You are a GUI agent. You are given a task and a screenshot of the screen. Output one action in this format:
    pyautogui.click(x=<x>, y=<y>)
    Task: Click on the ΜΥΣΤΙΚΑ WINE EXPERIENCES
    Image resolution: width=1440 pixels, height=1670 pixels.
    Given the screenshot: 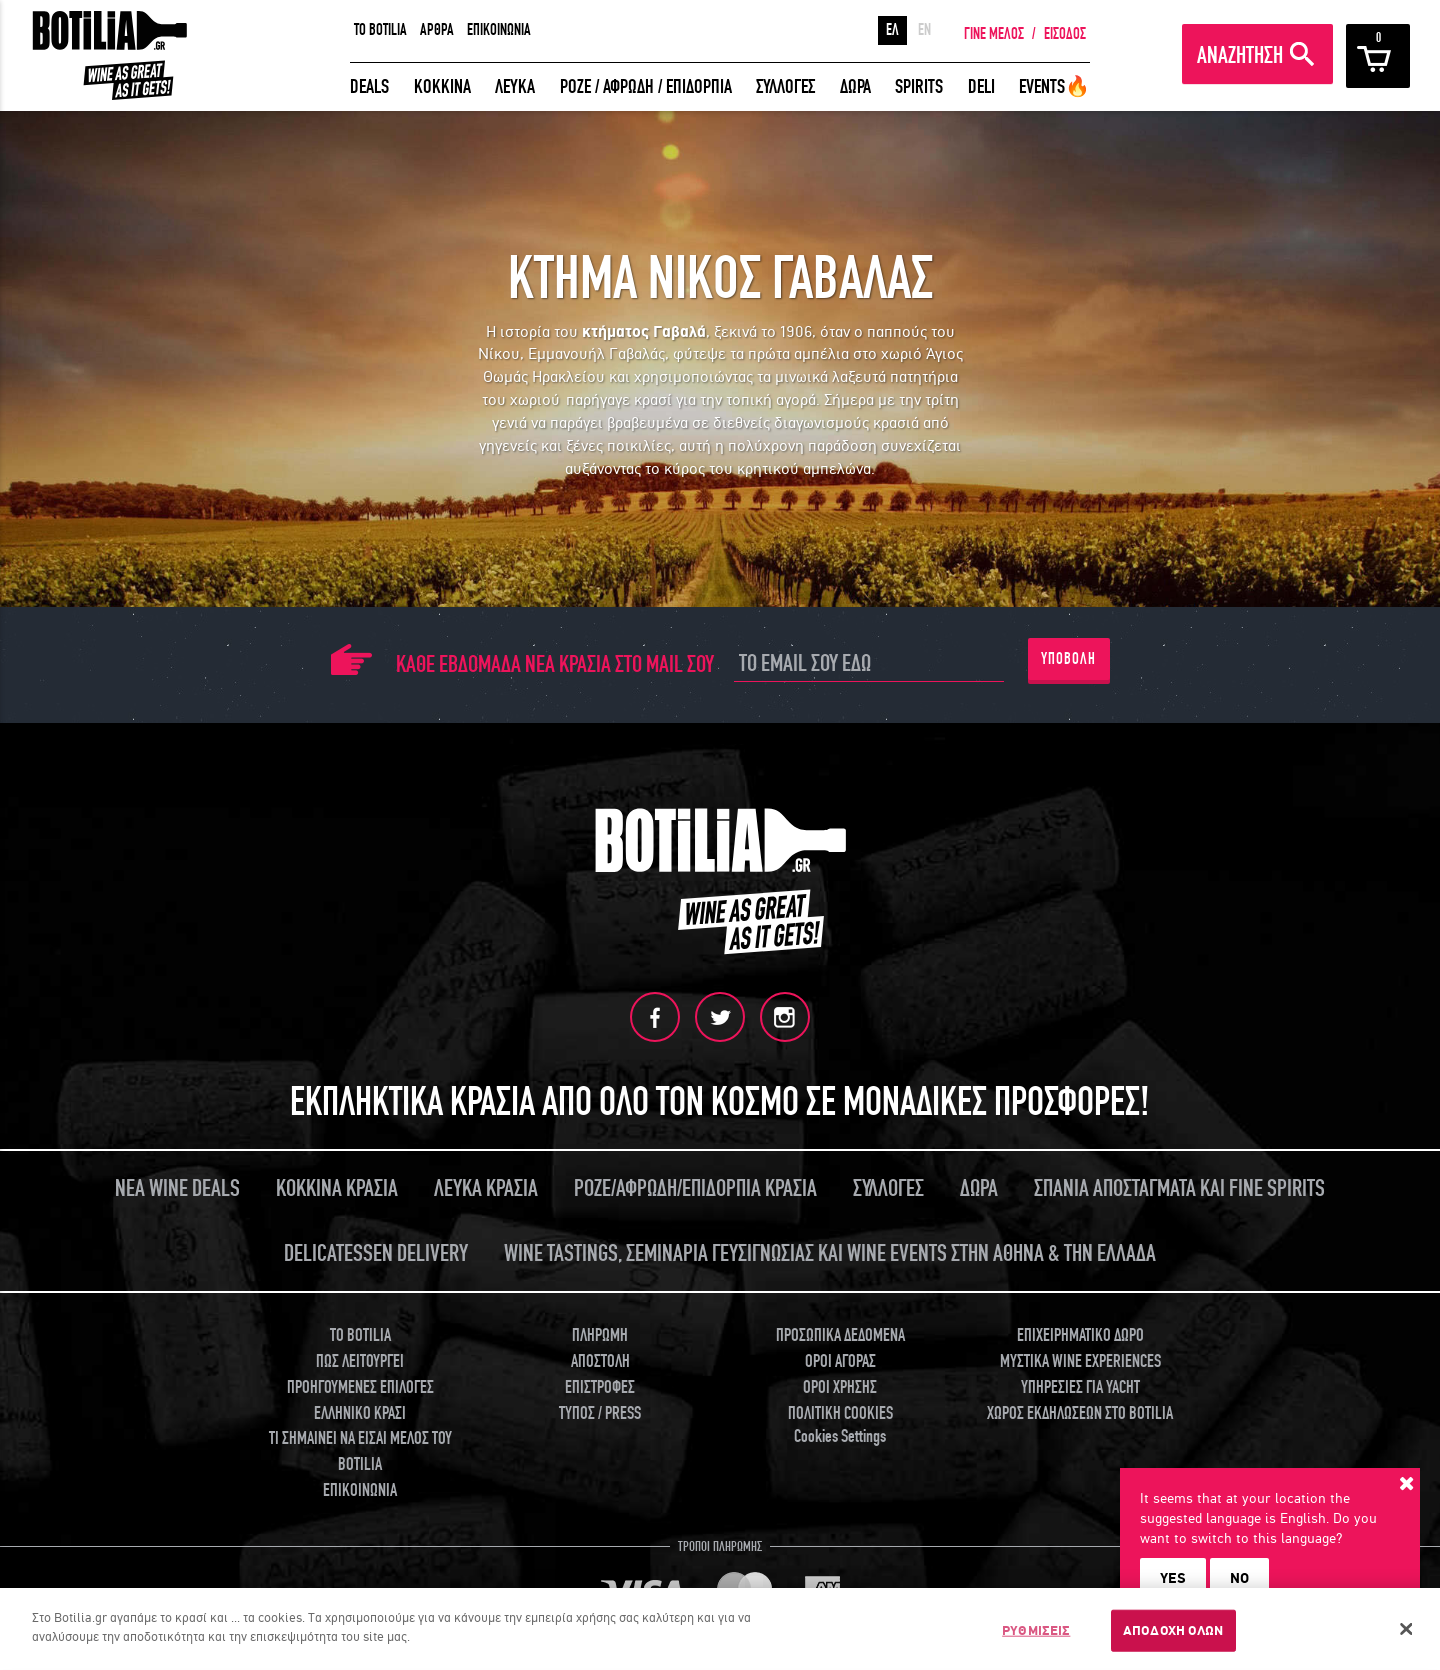 What is the action you would take?
    pyautogui.click(x=1080, y=1360)
    